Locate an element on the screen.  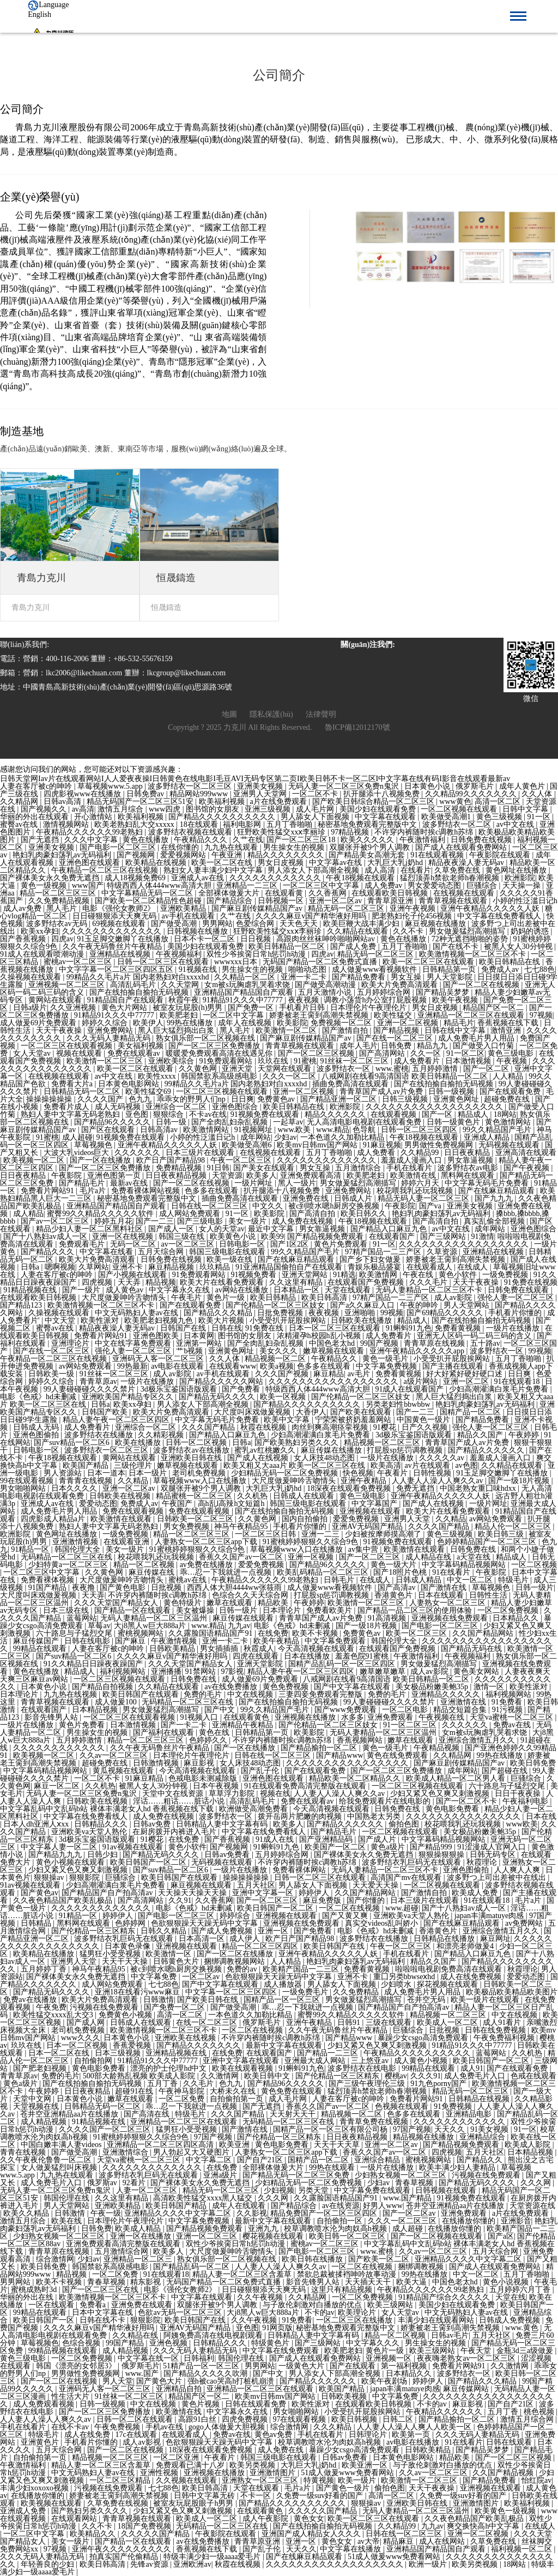
福利视频网站 is located at coordinates (124, 1671).